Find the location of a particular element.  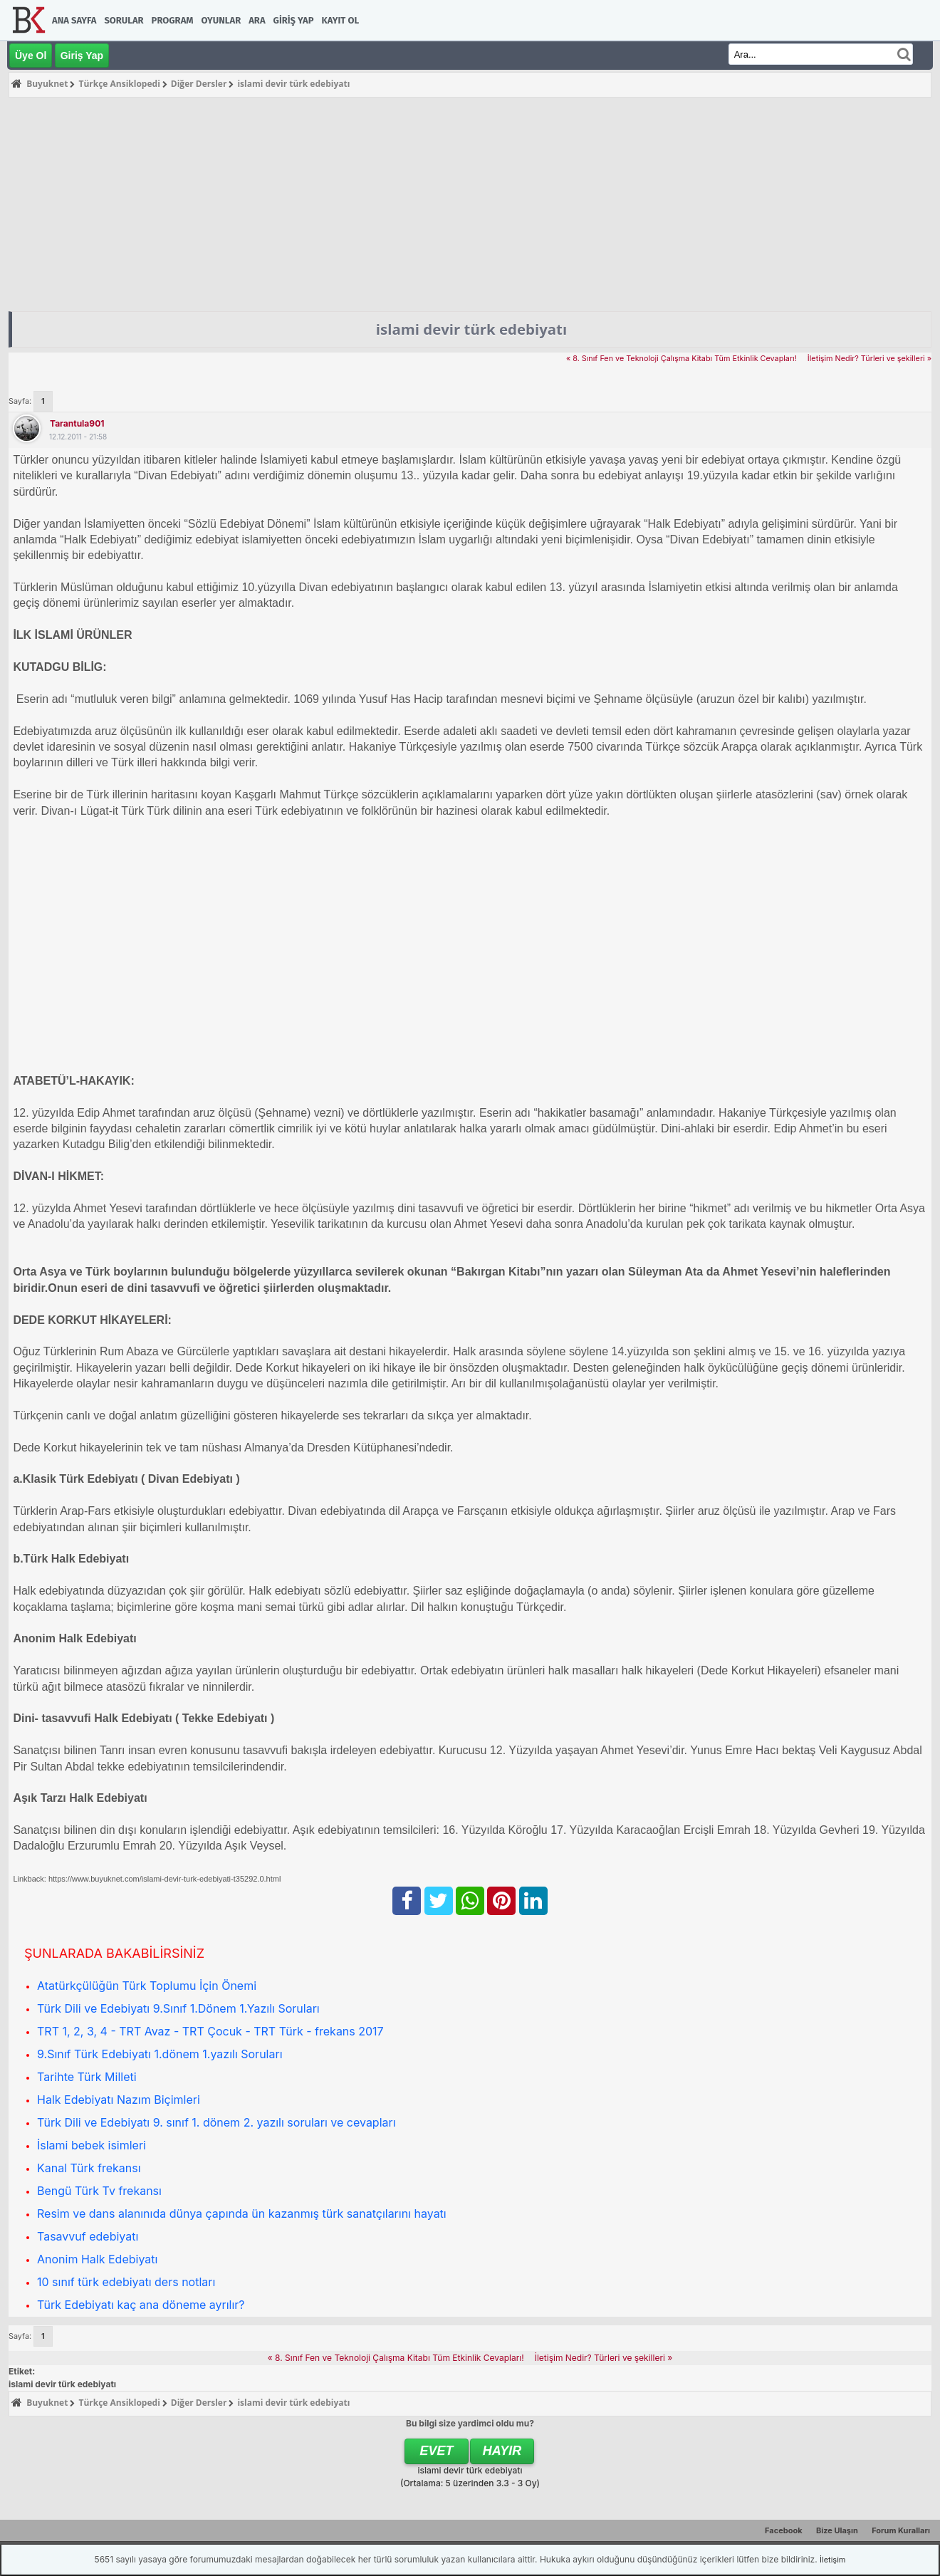

Tarihte Türk Milleti is located at coordinates (87, 2077).